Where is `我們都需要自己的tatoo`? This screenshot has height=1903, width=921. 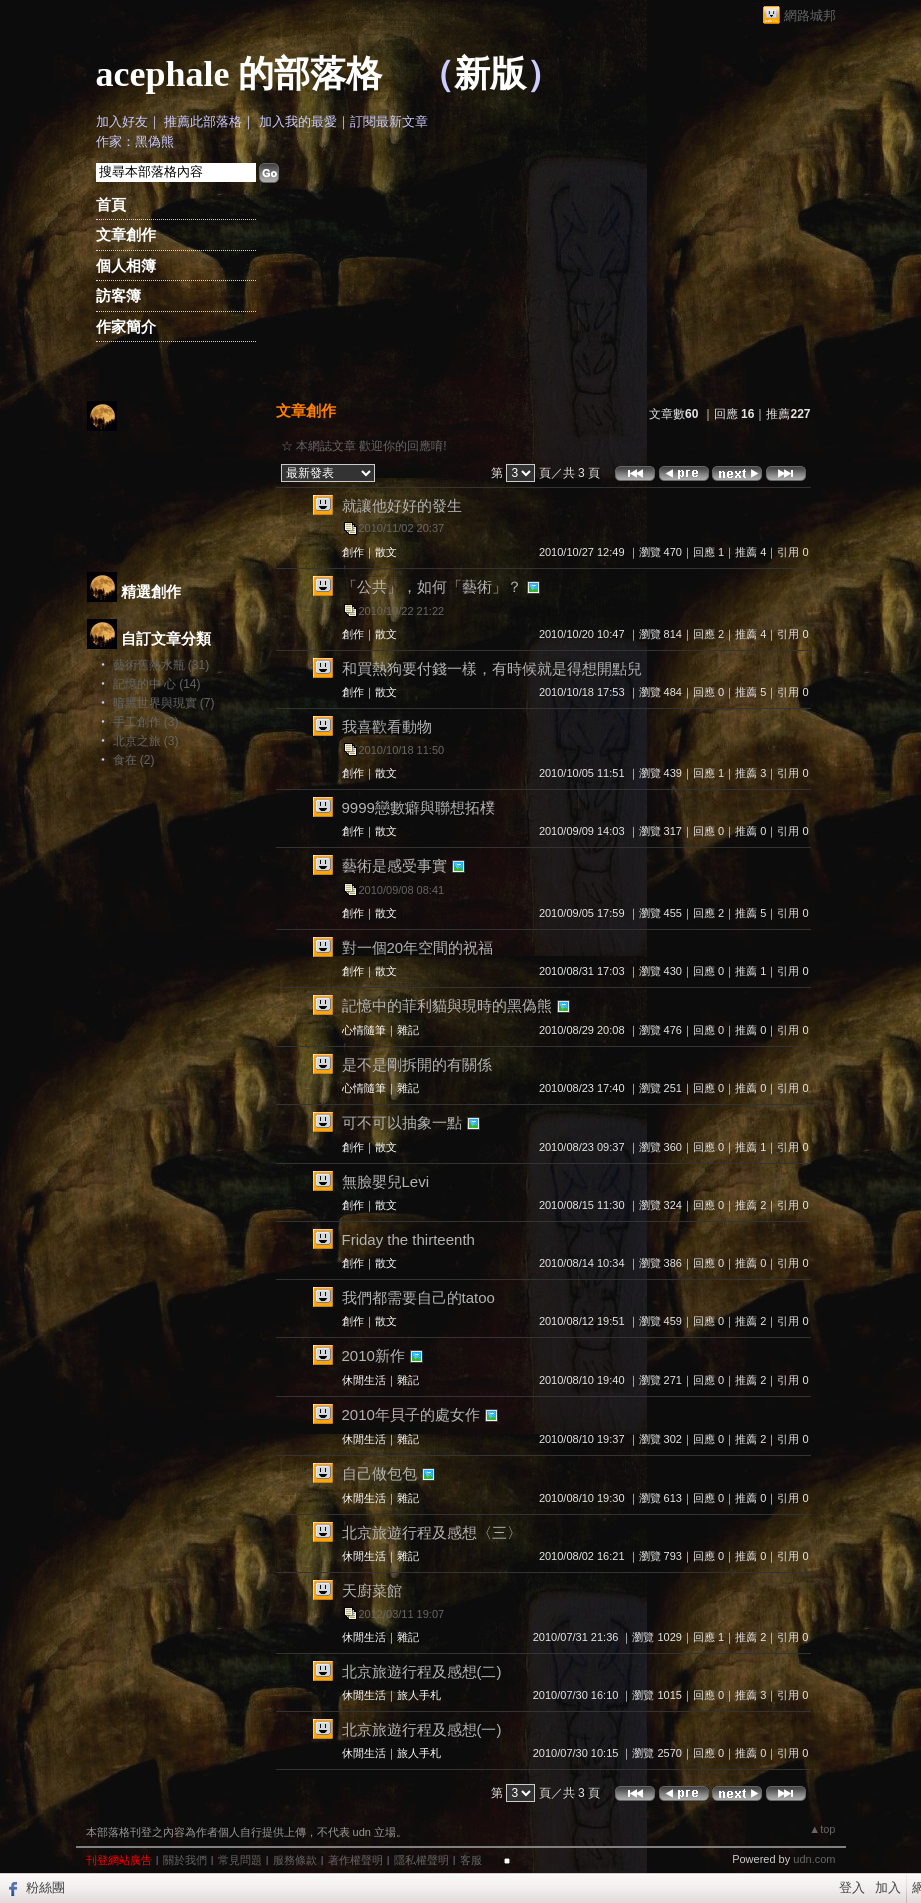 我們都需要自己的tatoo is located at coordinates (418, 1297).